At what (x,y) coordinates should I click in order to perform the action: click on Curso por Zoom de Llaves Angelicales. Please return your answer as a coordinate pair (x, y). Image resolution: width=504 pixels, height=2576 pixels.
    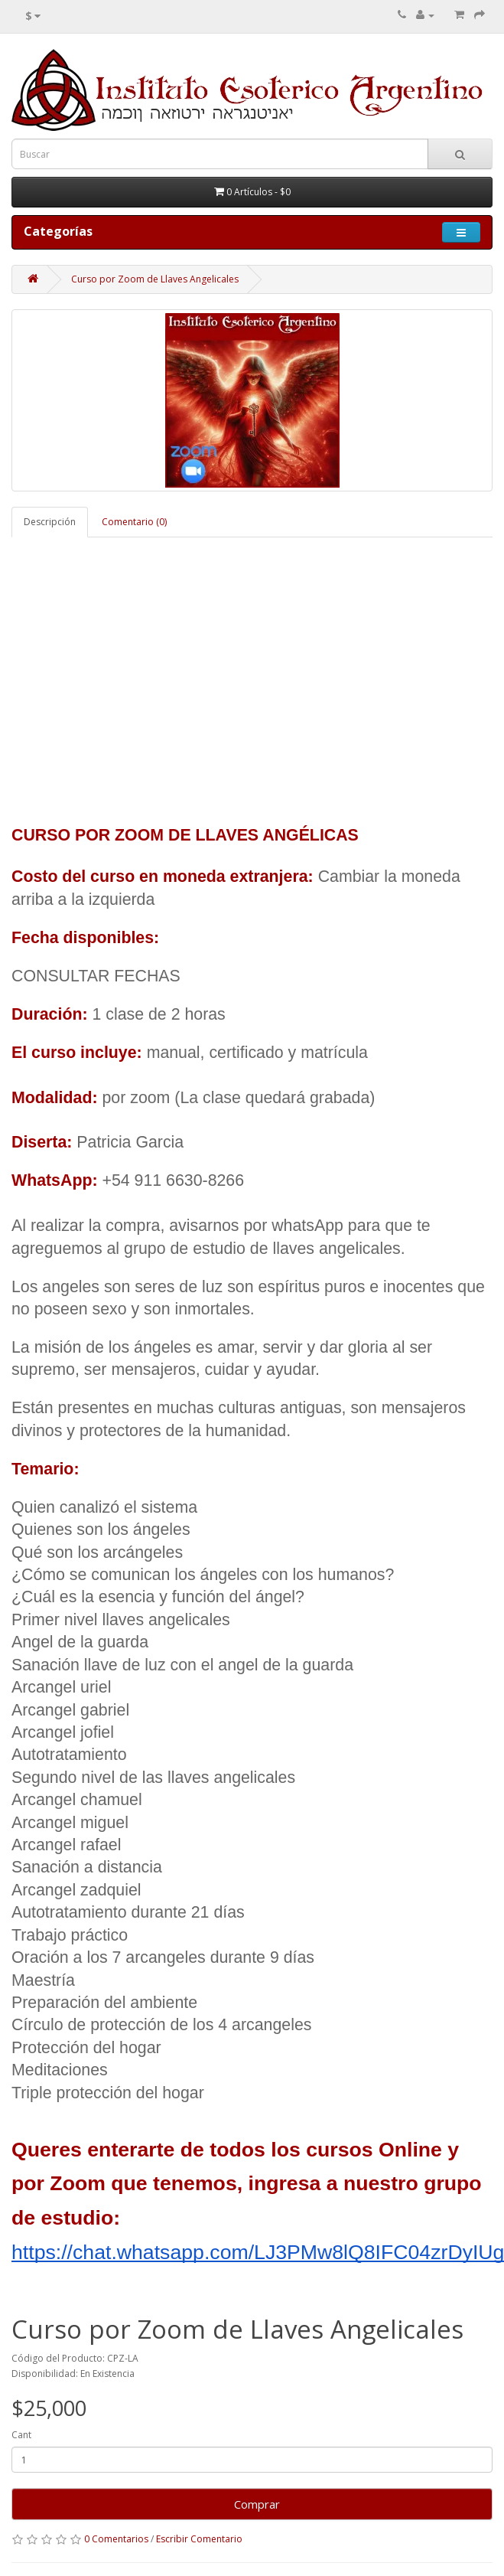
    Looking at the image, I should click on (155, 279).